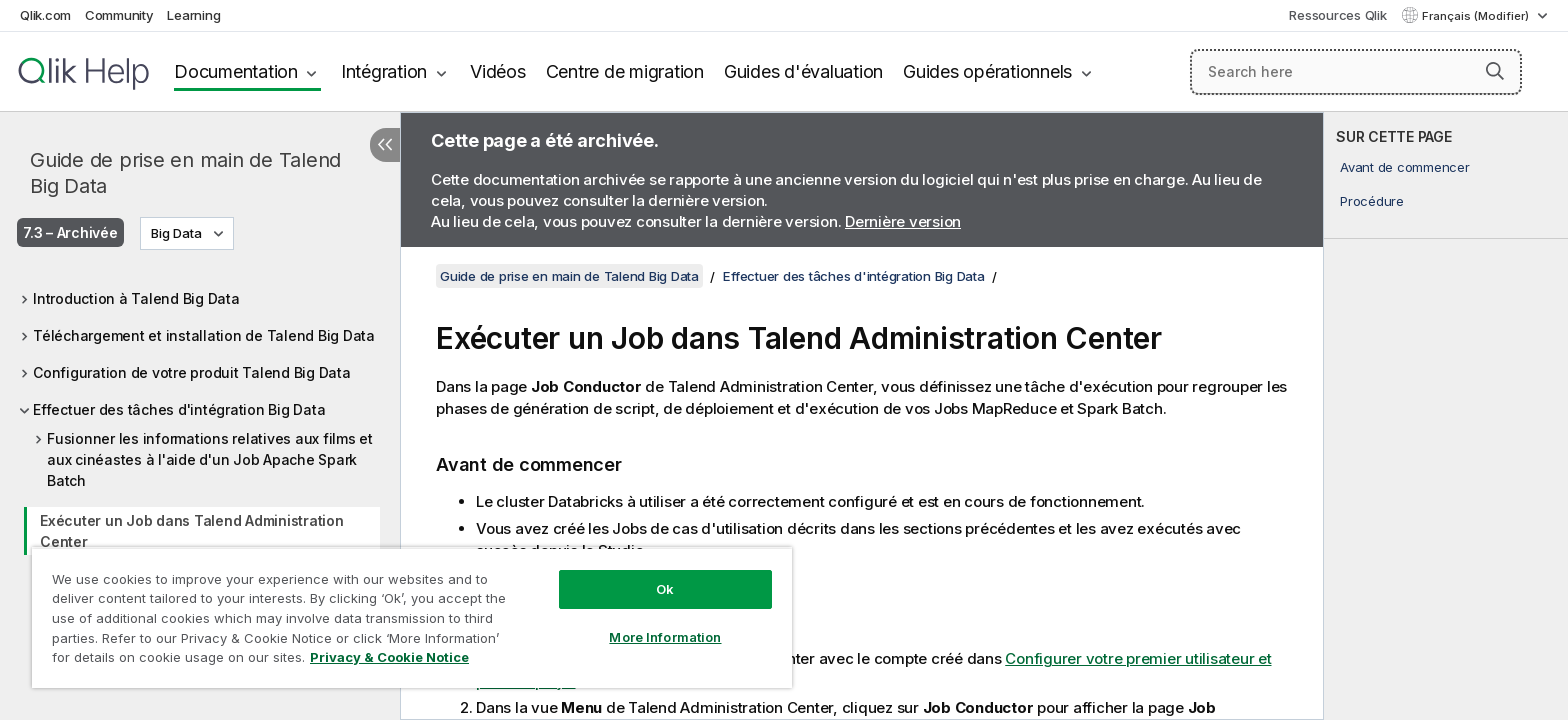 The image size is (1568, 720). I want to click on Qlik.com, so click(45, 15).